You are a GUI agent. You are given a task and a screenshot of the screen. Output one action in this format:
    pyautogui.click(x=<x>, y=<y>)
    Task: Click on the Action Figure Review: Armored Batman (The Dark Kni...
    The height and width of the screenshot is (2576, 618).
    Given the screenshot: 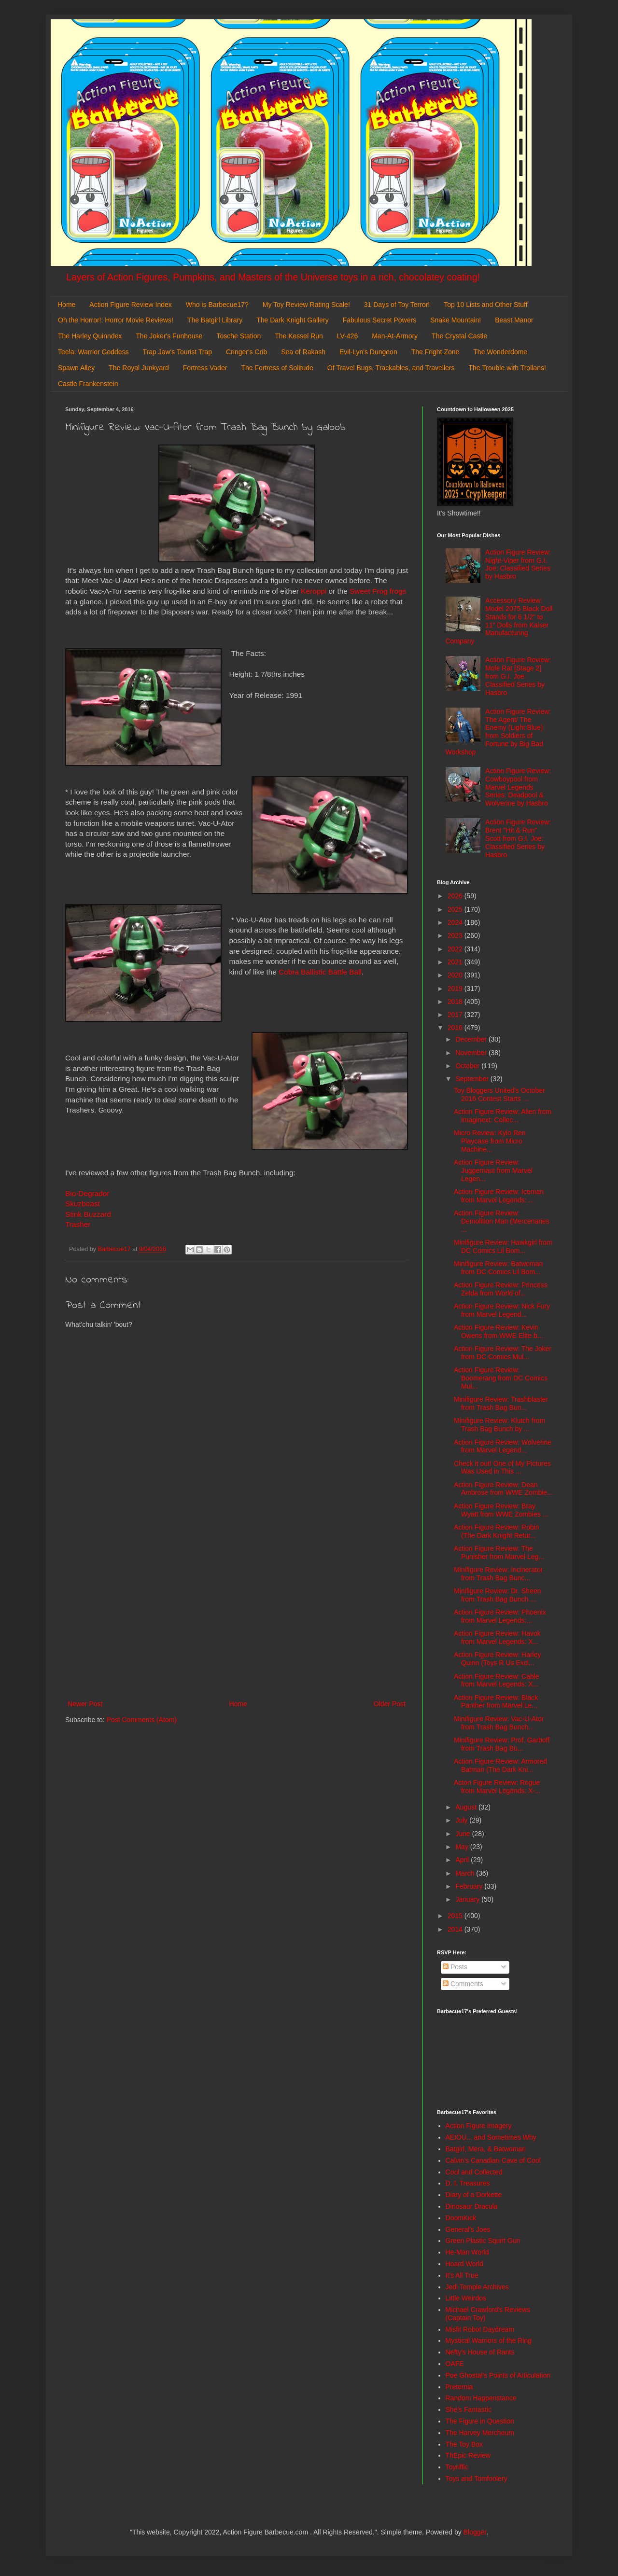 What is the action you would take?
    pyautogui.click(x=500, y=1765)
    